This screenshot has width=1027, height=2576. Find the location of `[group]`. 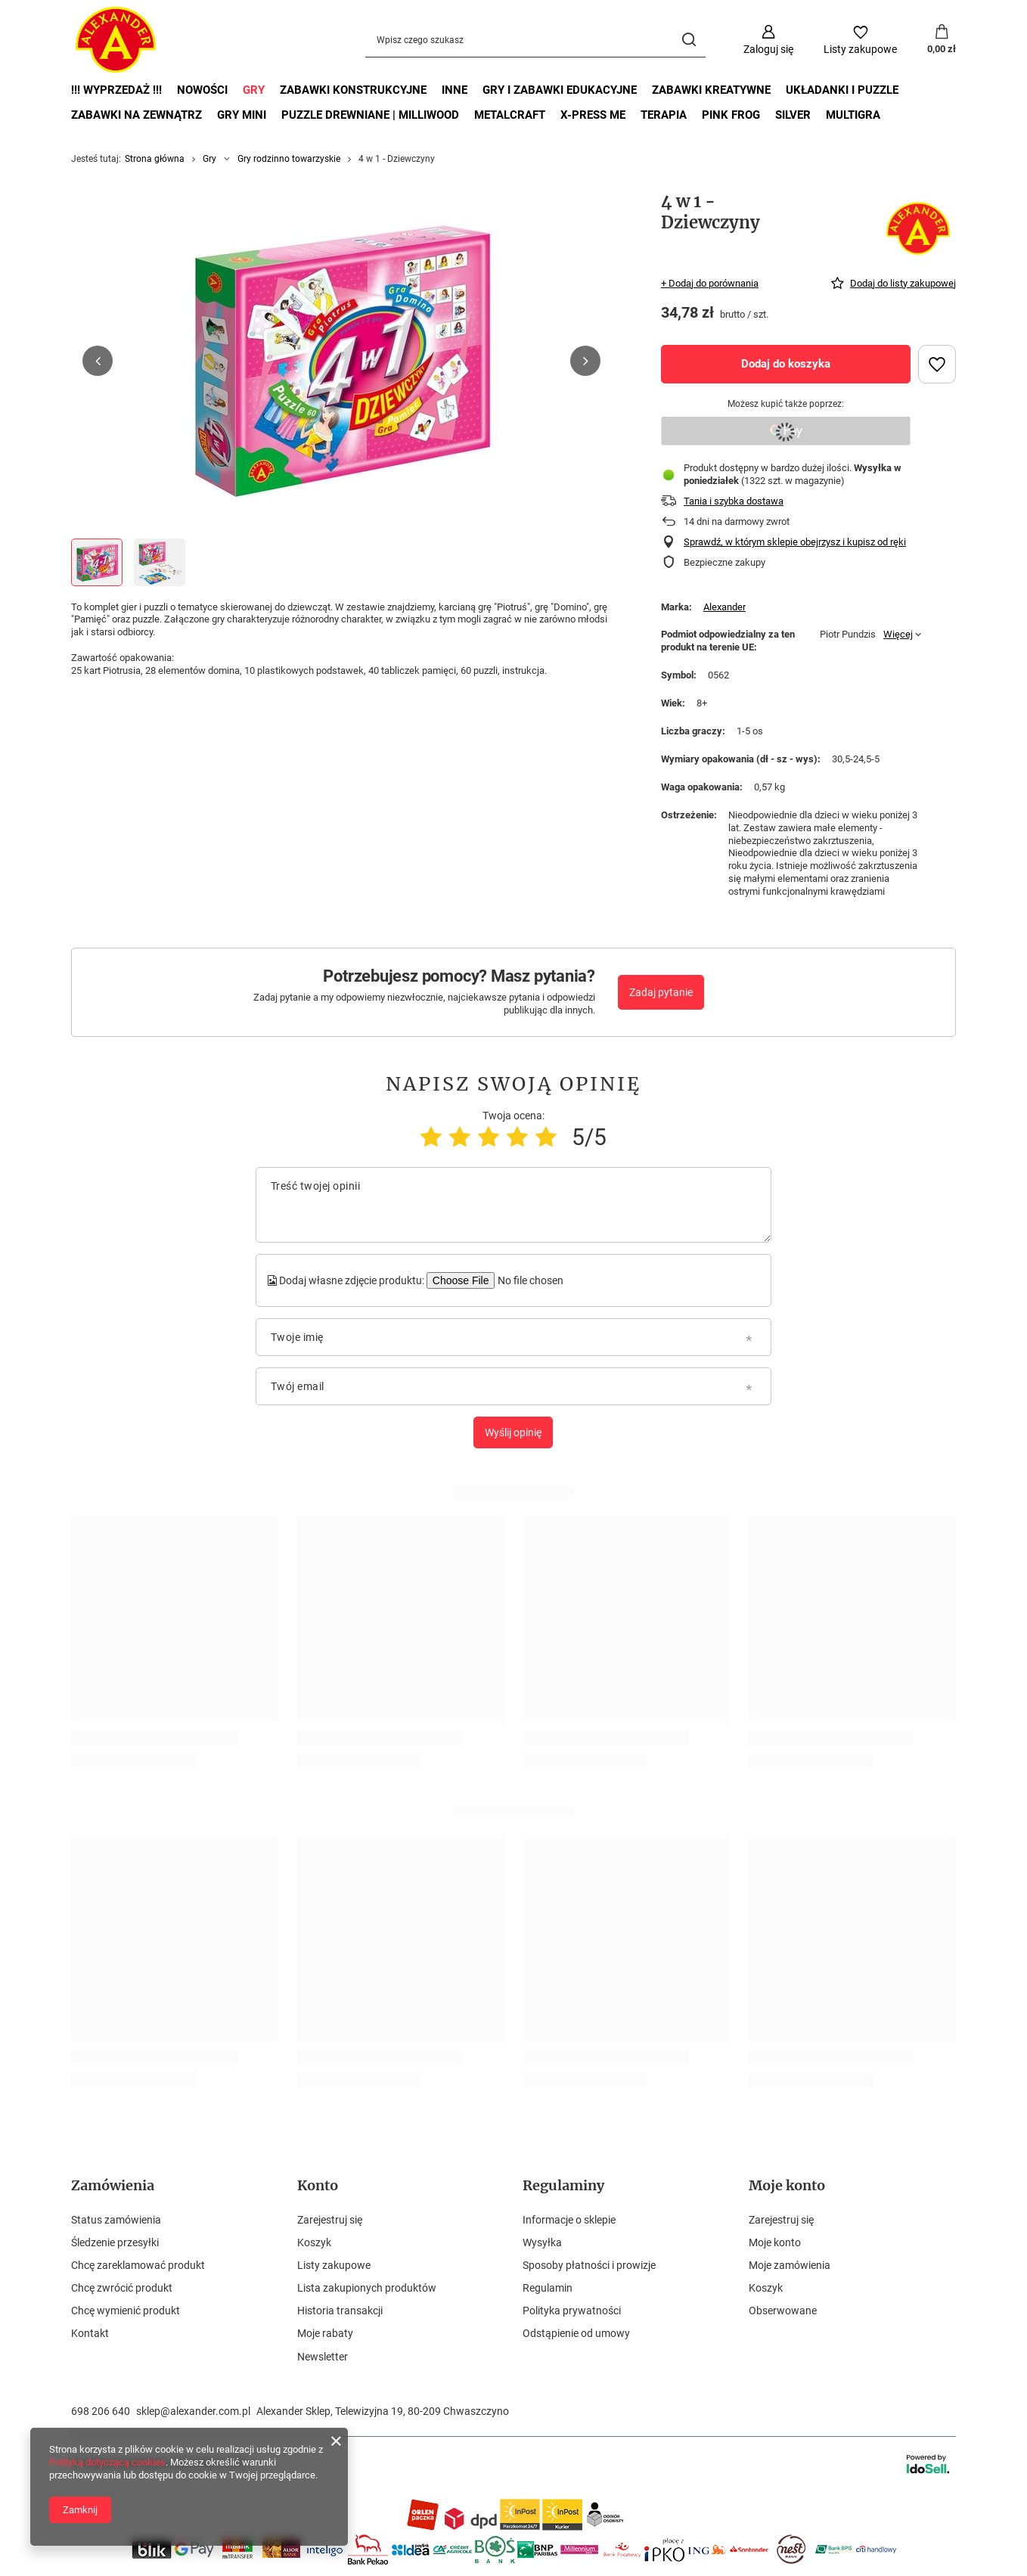

[group] is located at coordinates (341, 361).